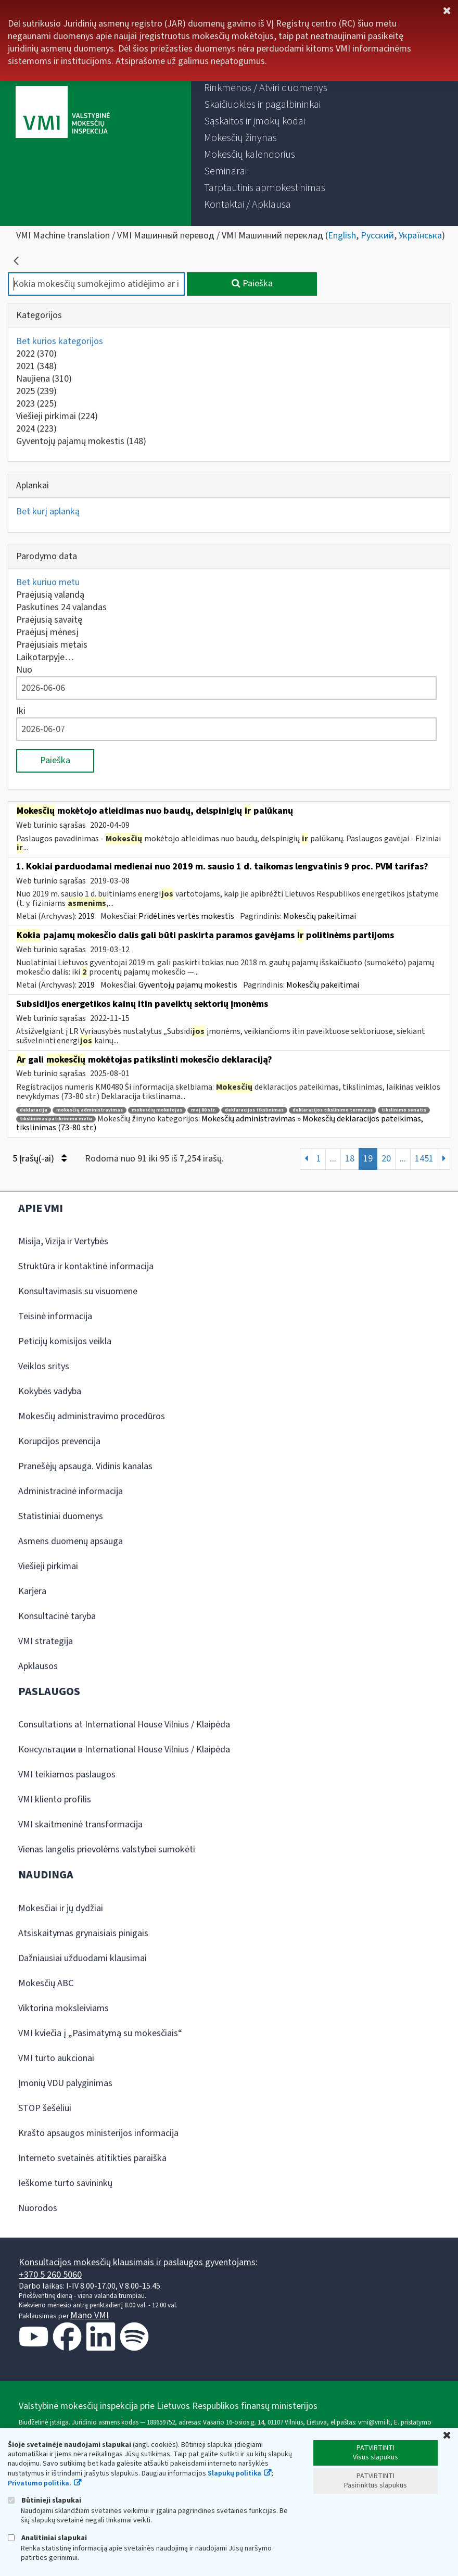  Describe the element at coordinates (368, 1158) in the screenshot. I see `19` at that location.